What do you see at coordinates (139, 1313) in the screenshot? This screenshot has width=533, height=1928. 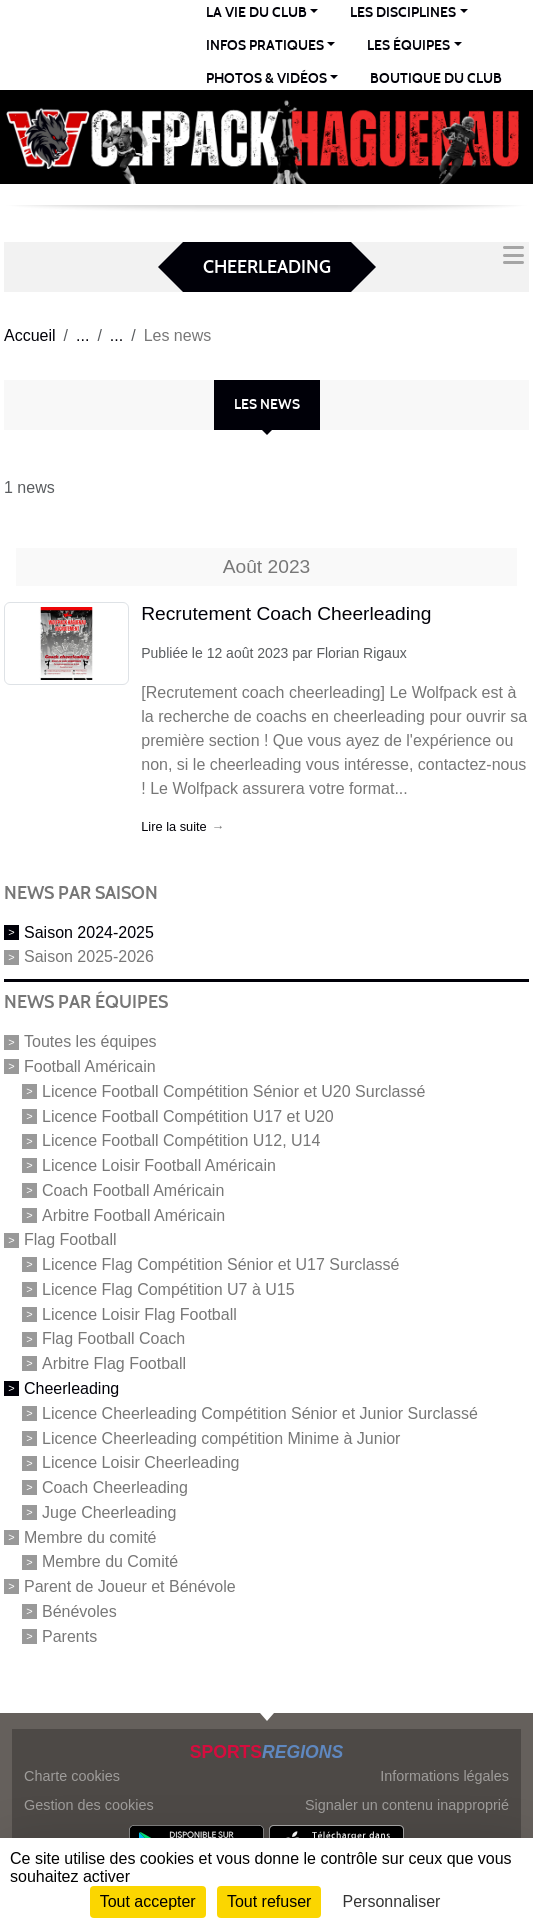 I see `Licence Loisir Flag Football` at bounding box center [139, 1313].